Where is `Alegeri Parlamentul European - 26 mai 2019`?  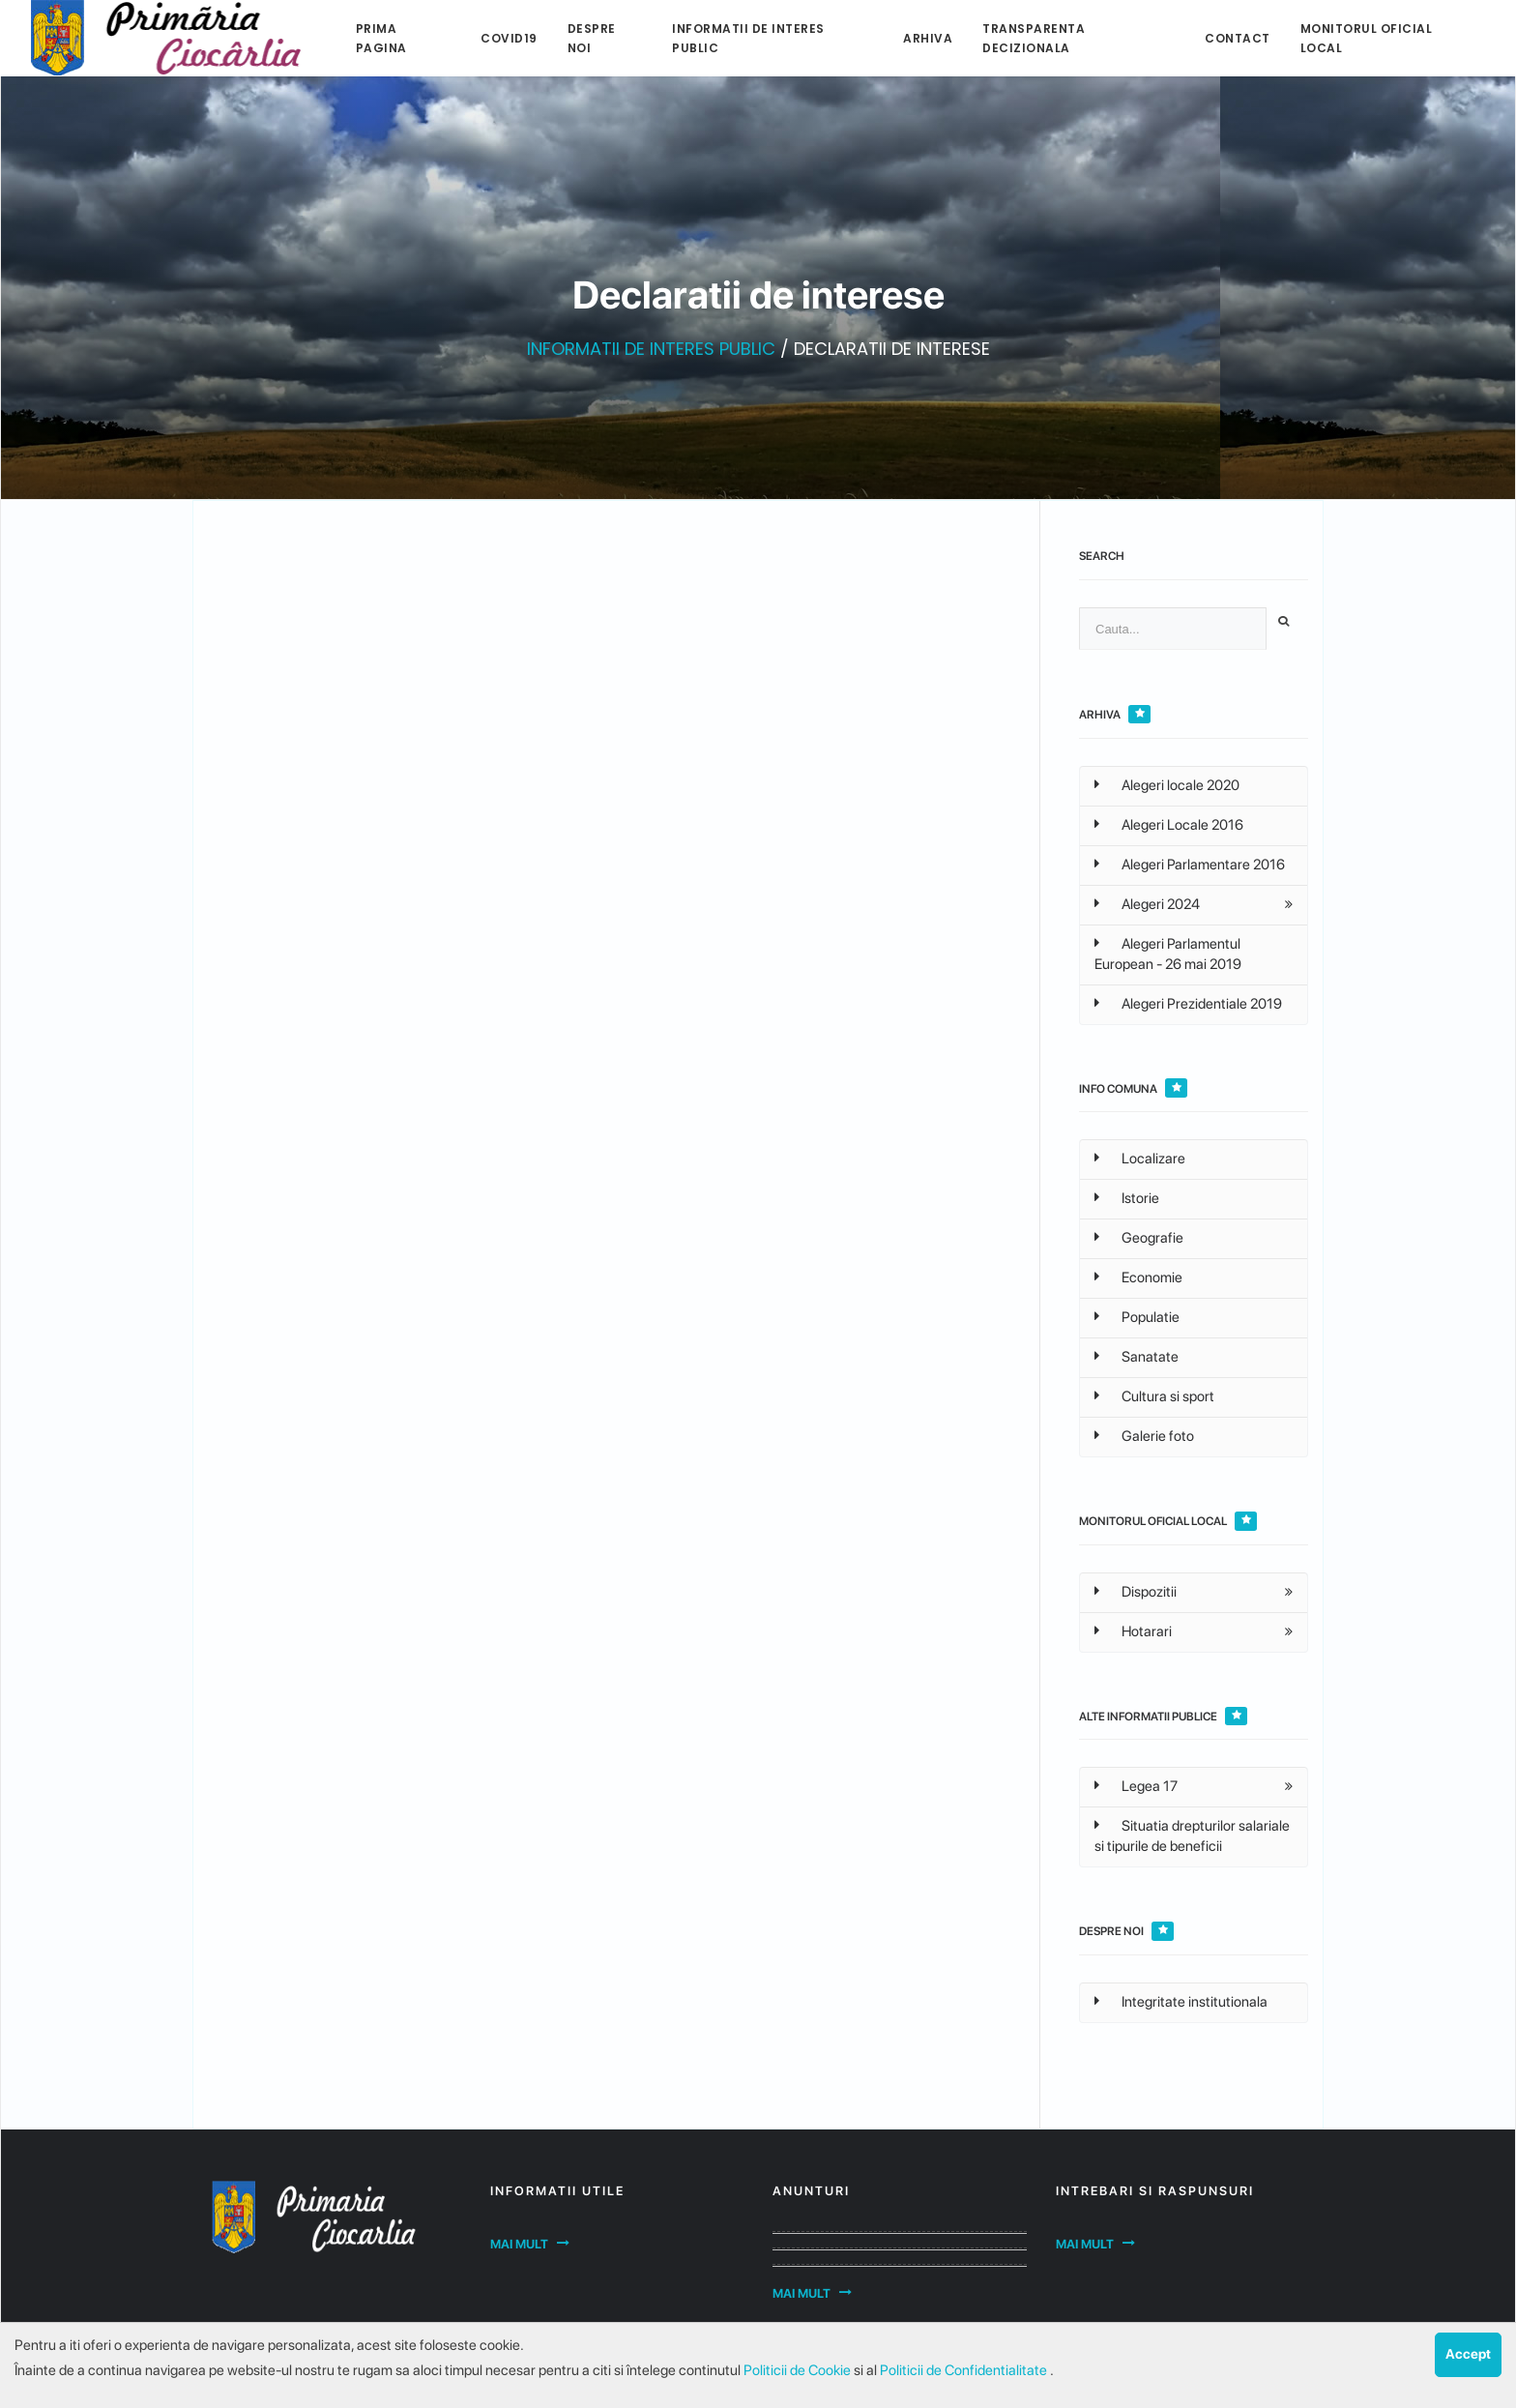 Alegeri Parlamentul European - 26 mai 2019 is located at coordinates (1167, 954).